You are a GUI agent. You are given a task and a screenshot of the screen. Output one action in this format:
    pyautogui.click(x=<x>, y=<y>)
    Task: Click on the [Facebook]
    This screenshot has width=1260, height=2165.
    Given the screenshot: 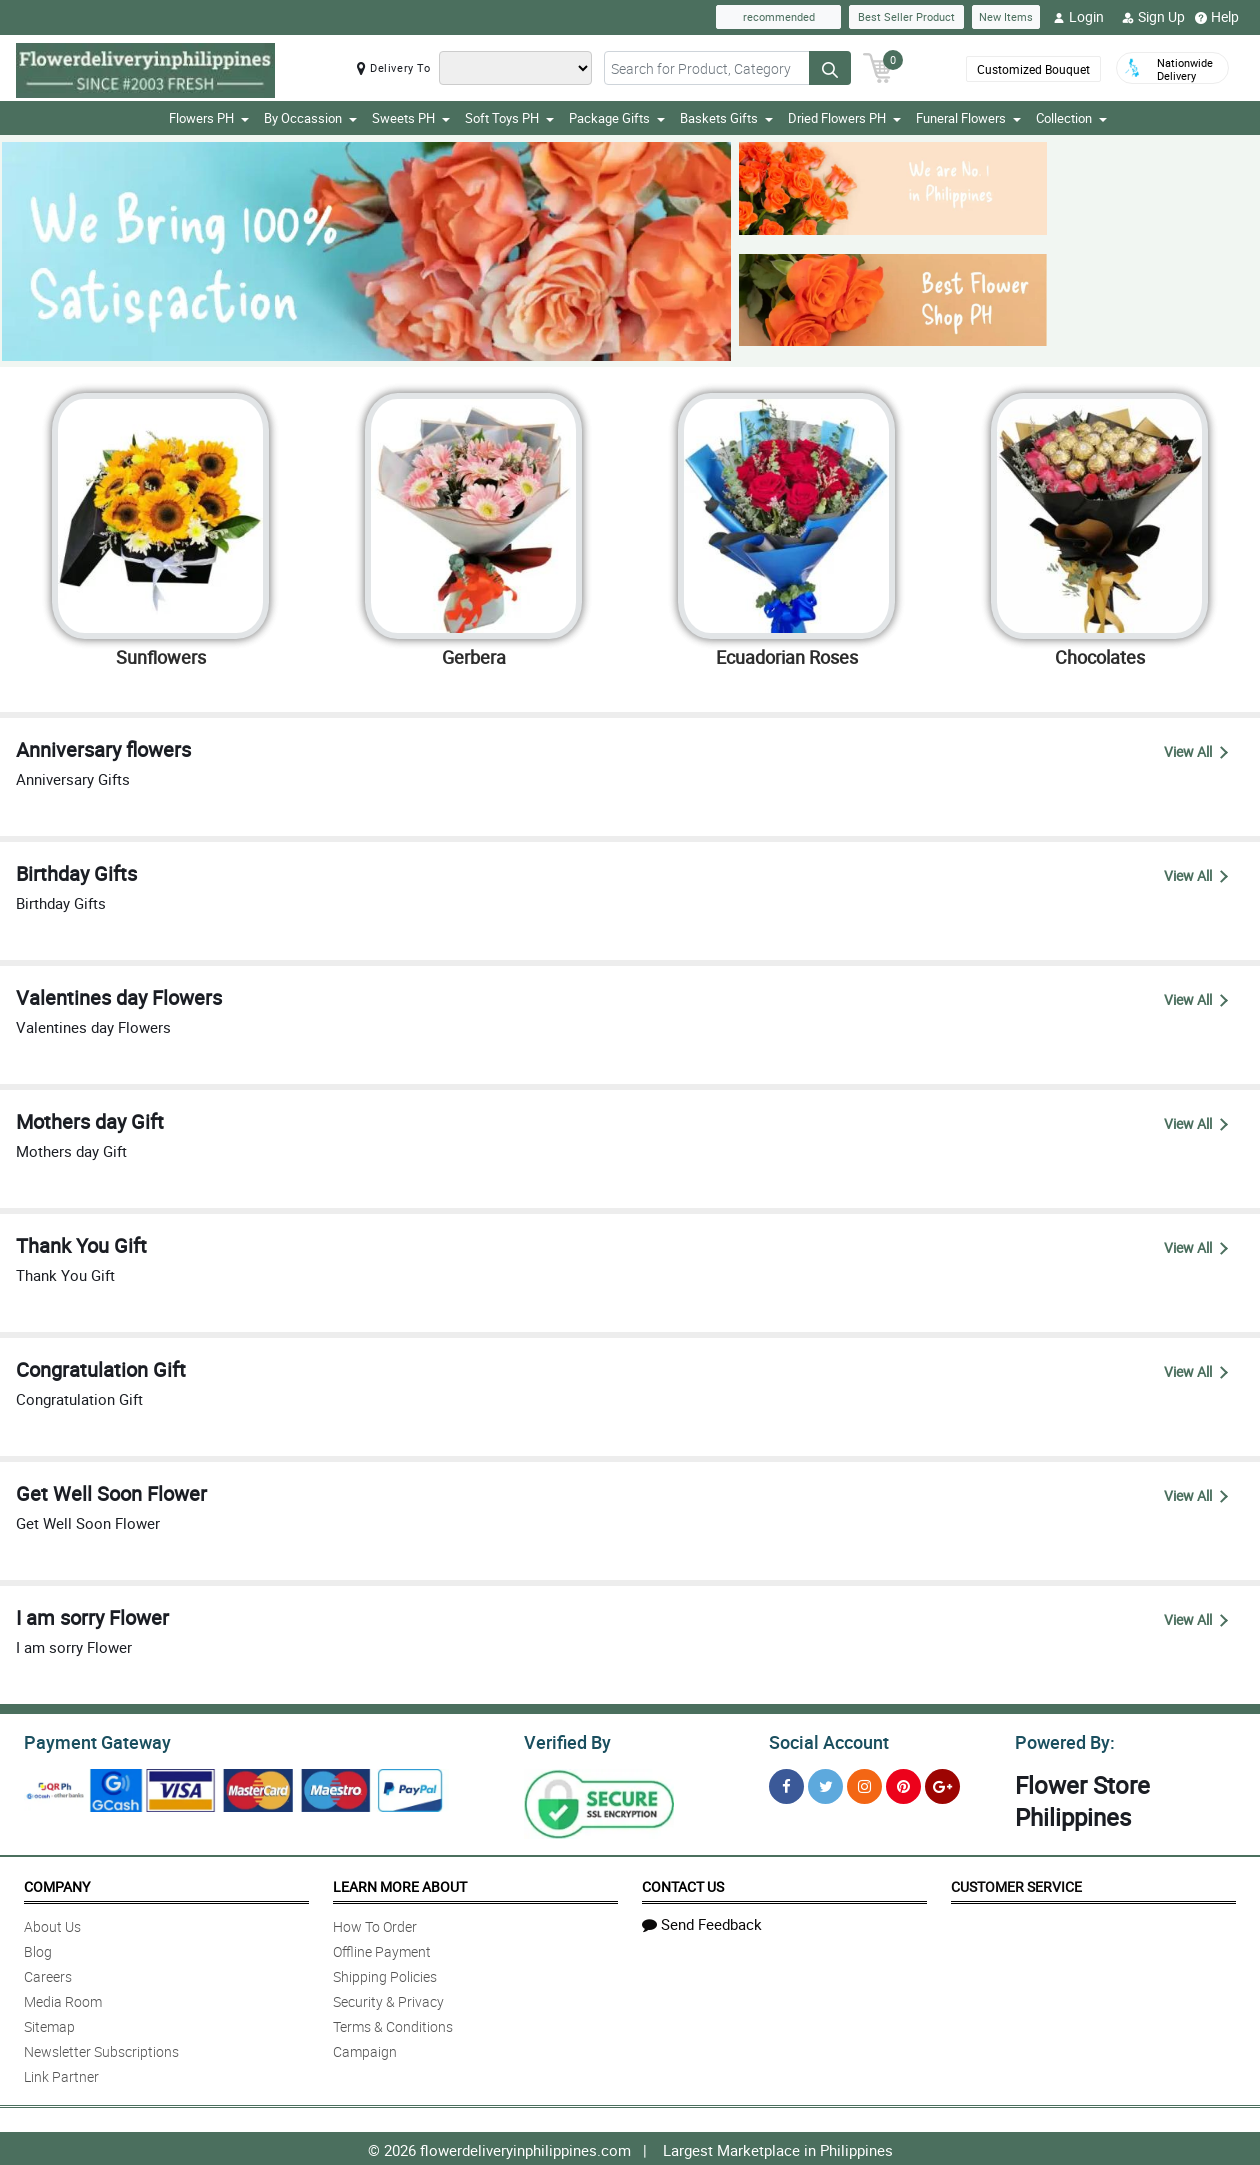 What is the action you would take?
    pyautogui.click(x=786, y=1783)
    